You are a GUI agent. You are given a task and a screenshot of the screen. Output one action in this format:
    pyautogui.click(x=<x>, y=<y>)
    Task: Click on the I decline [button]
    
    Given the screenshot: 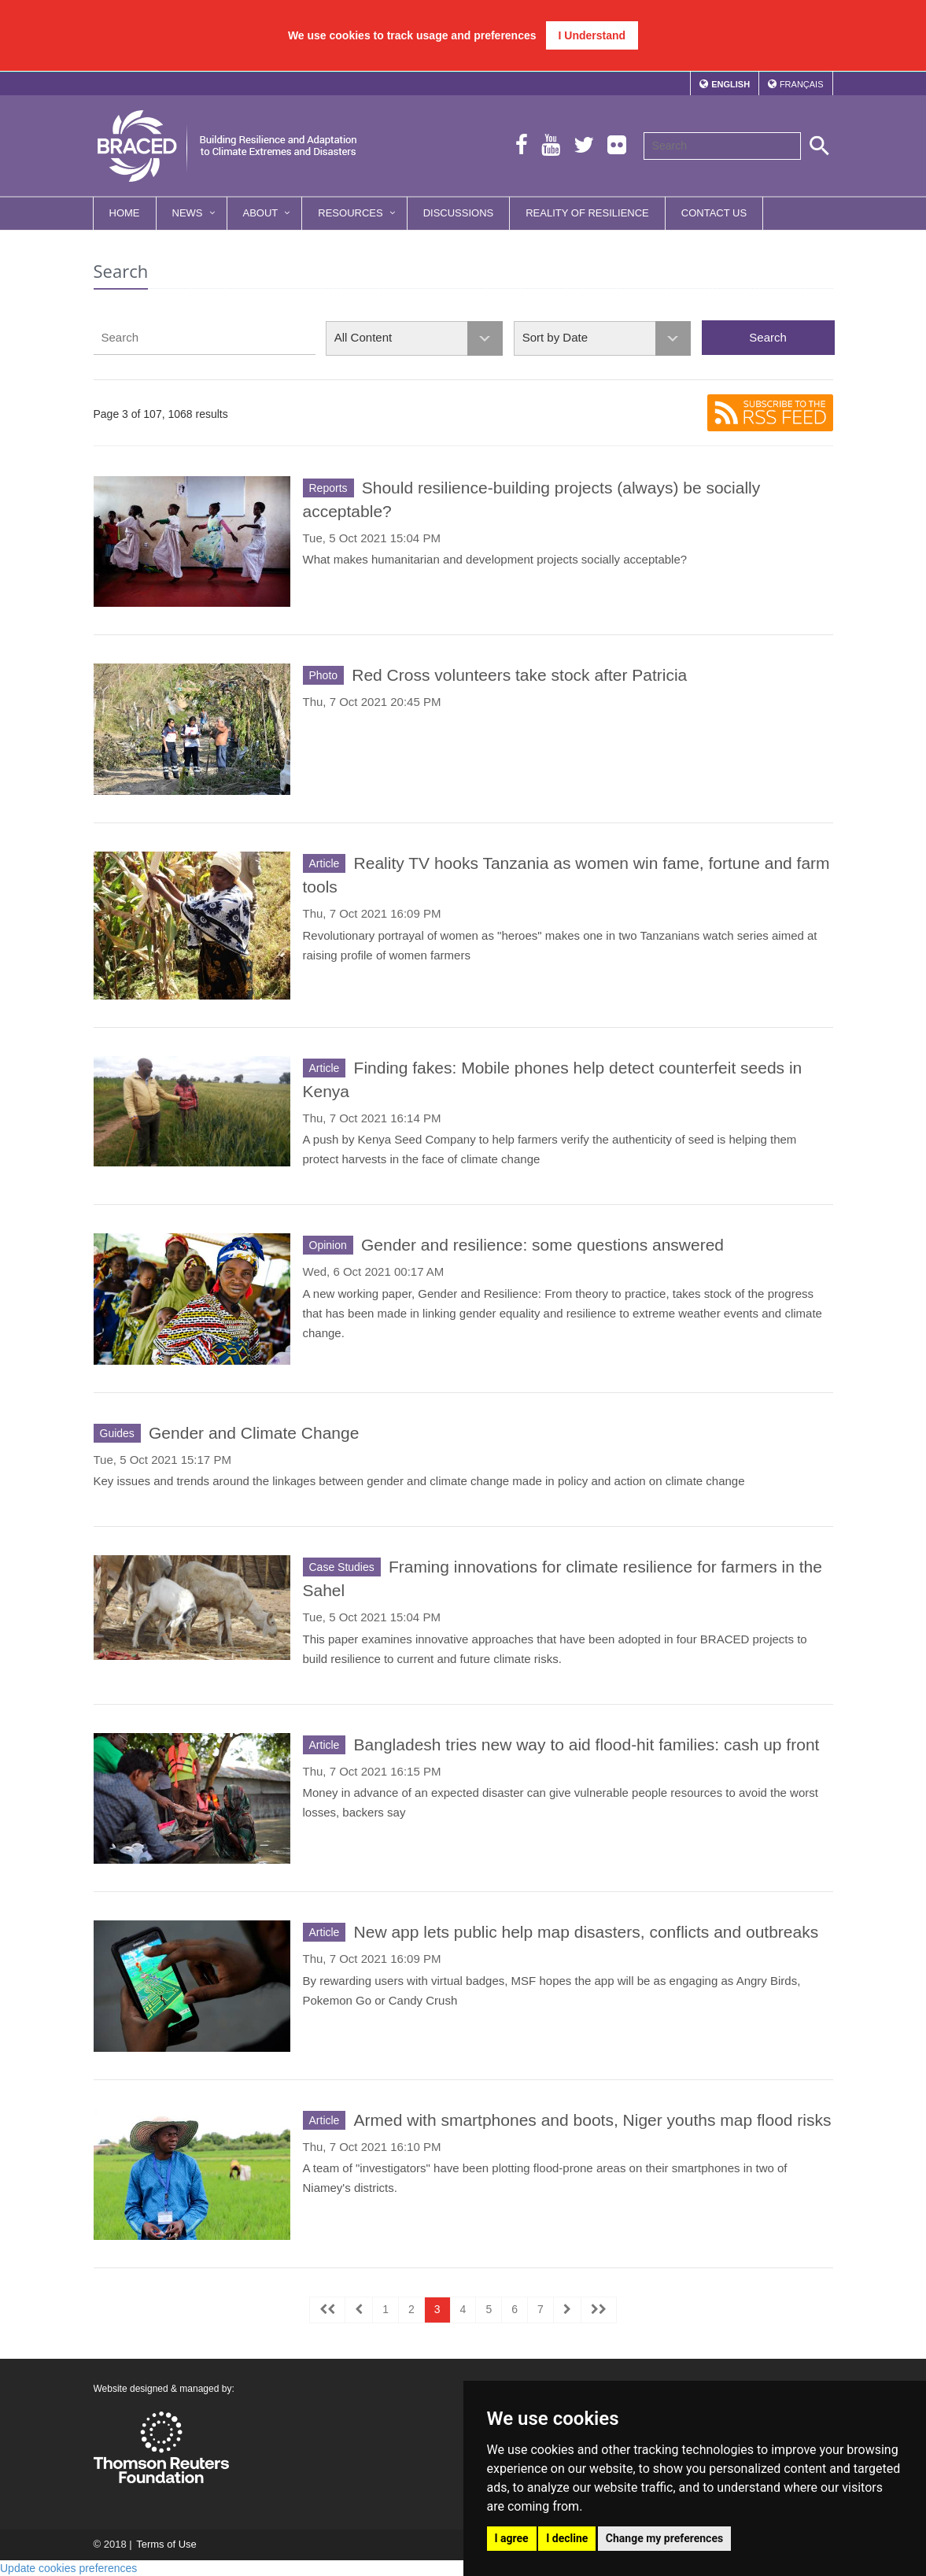 What is the action you would take?
    pyautogui.click(x=567, y=2538)
    